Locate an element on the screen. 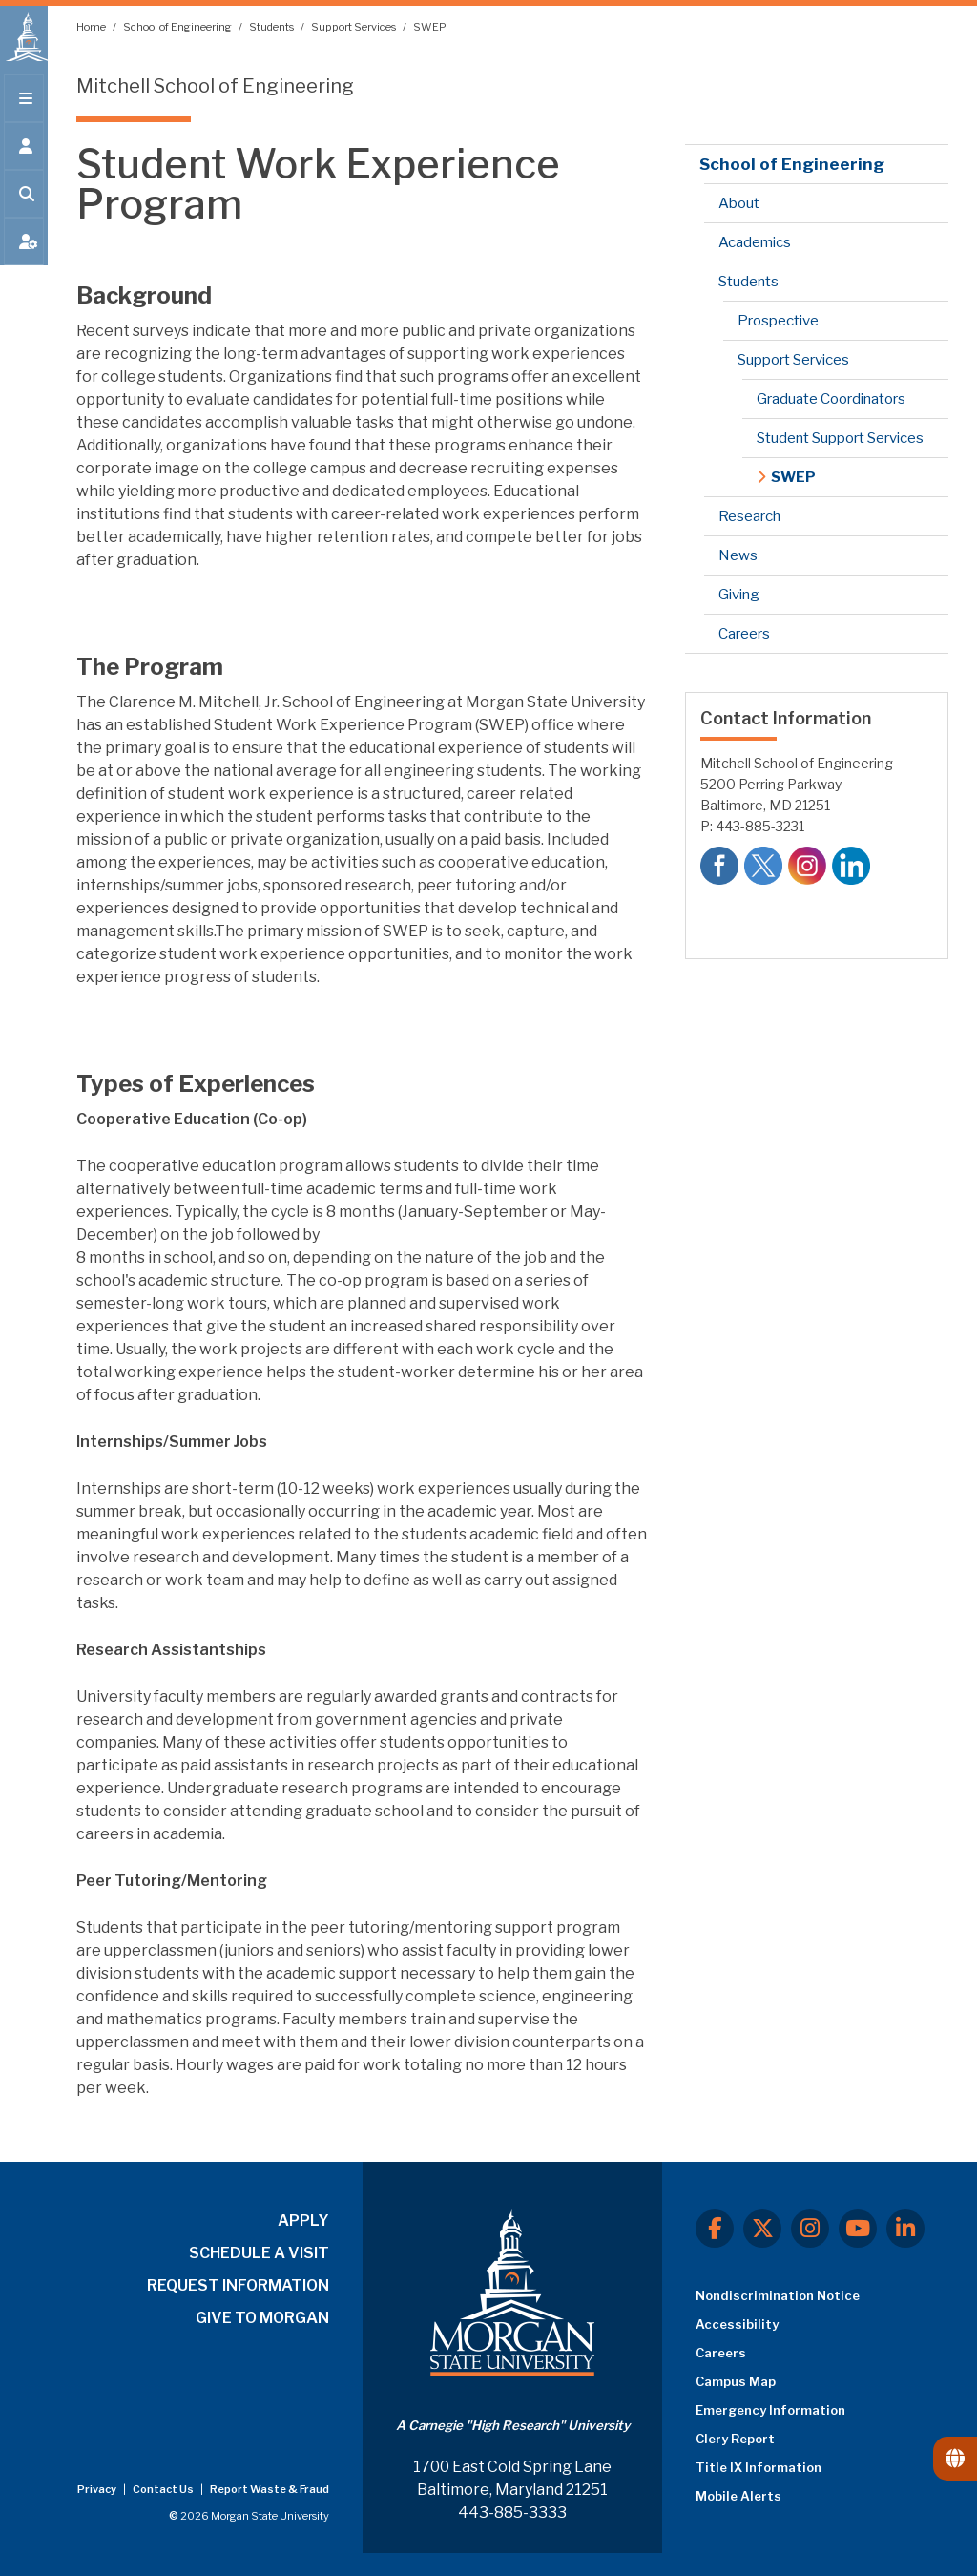  [Open main menu.] is located at coordinates (24, 107).